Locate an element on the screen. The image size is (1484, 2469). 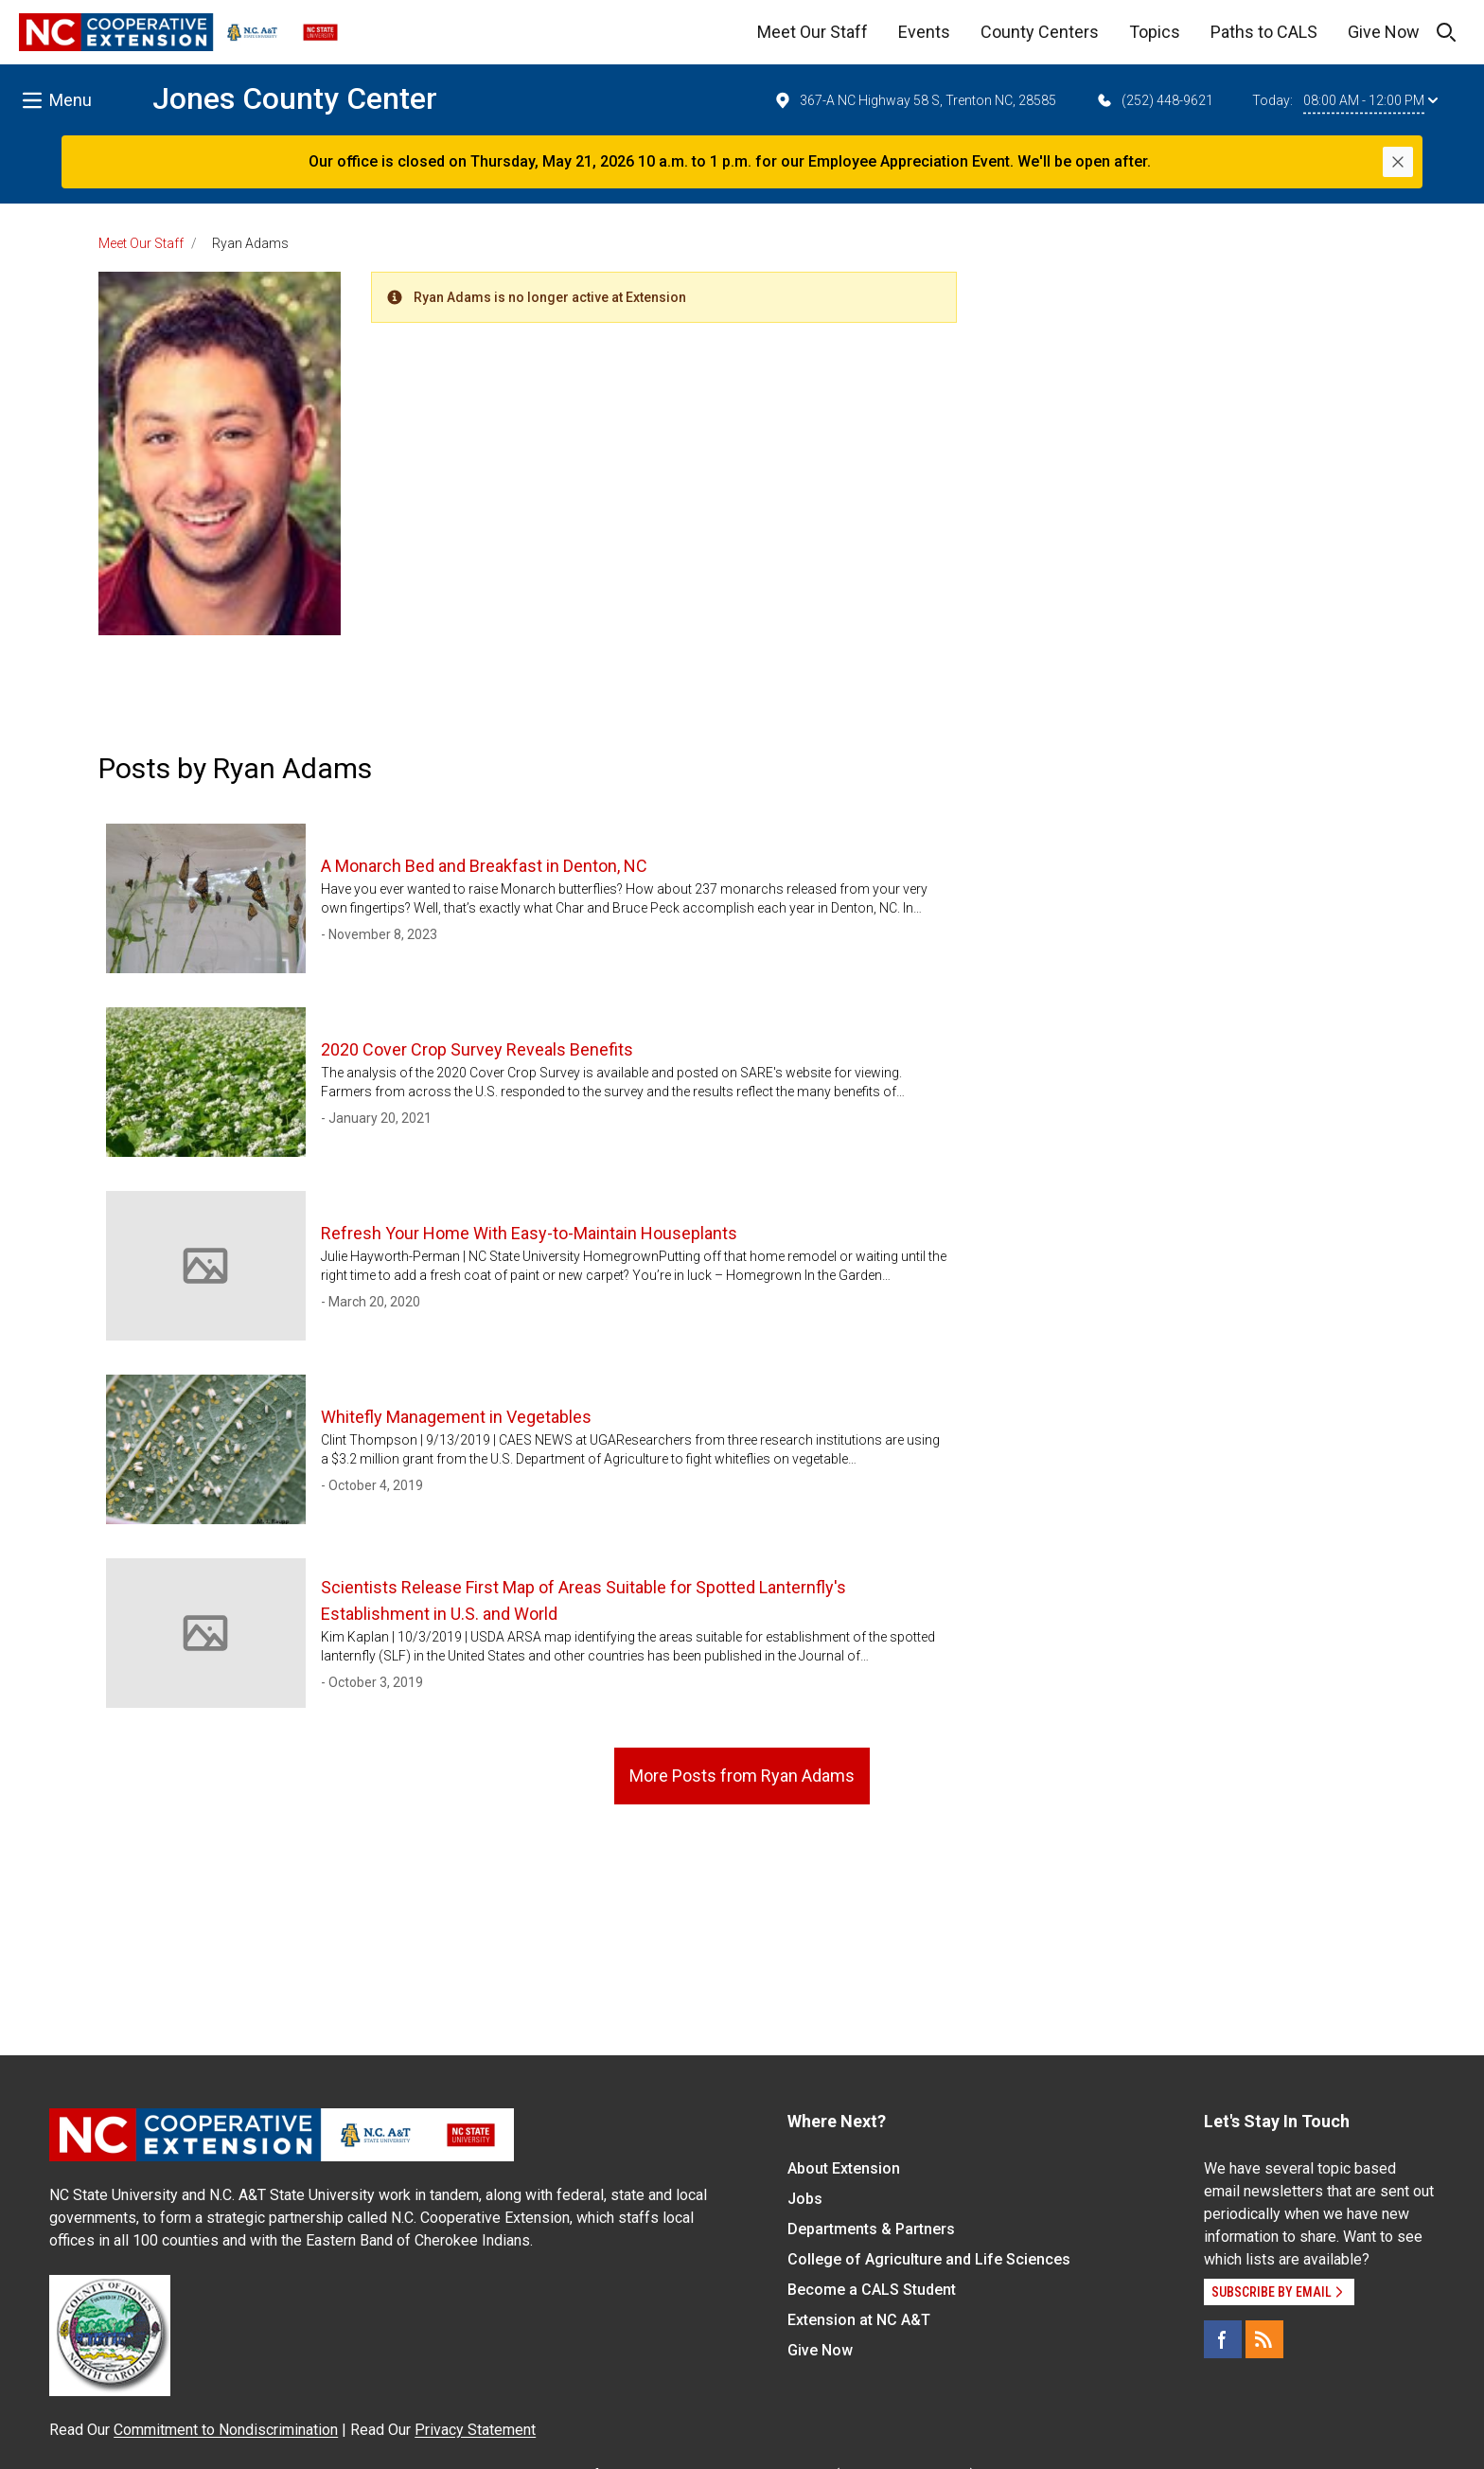
College of Agriculture and Life Sciences is located at coordinates (928, 2259).